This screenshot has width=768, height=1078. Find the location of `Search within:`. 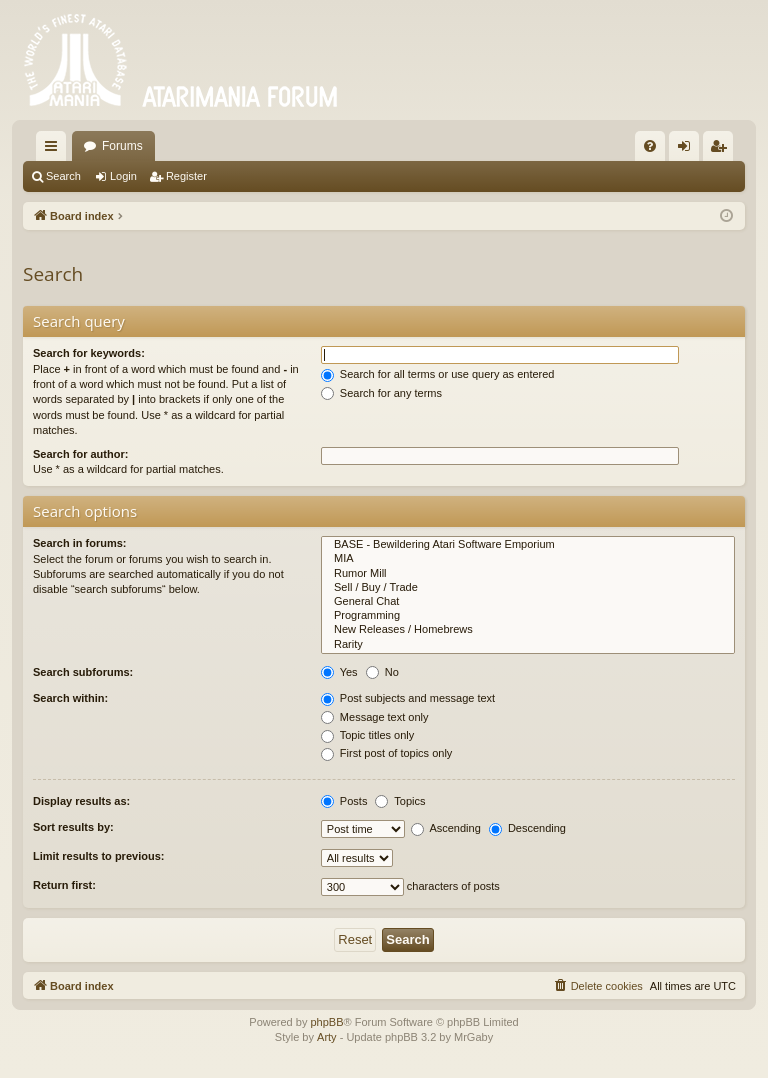

Search within: is located at coordinates (70, 698).